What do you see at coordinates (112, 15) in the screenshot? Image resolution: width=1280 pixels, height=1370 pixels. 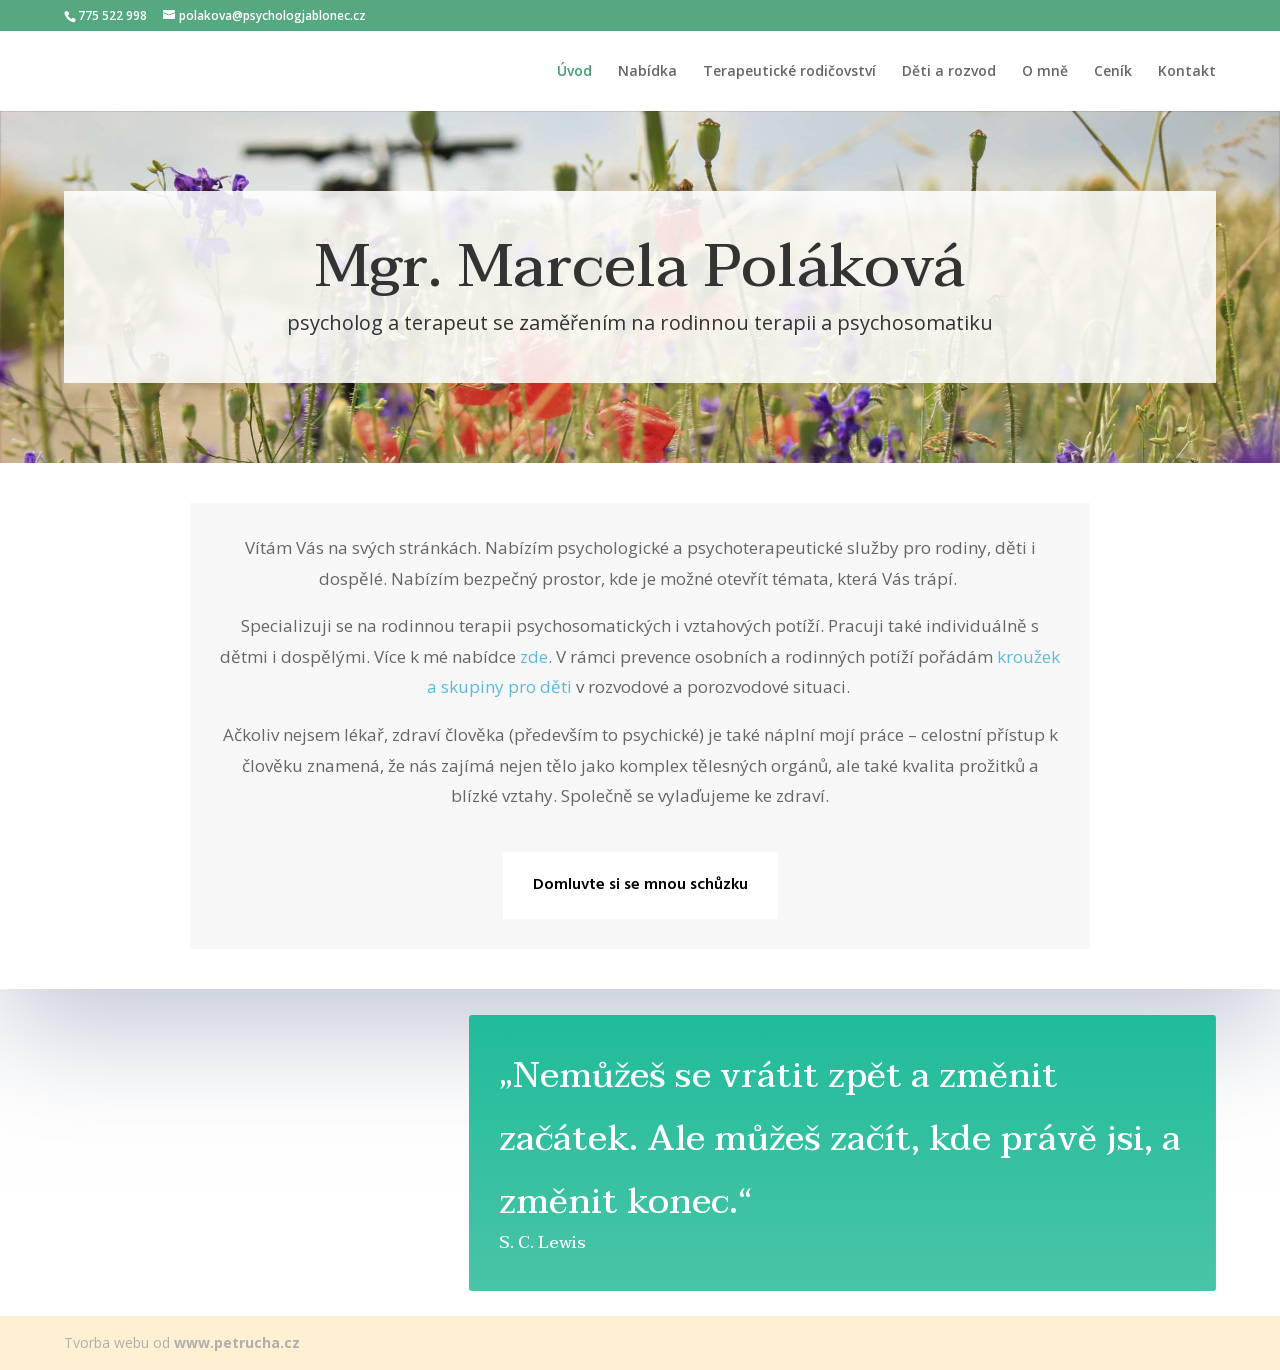 I see `775 522 998` at bounding box center [112, 15].